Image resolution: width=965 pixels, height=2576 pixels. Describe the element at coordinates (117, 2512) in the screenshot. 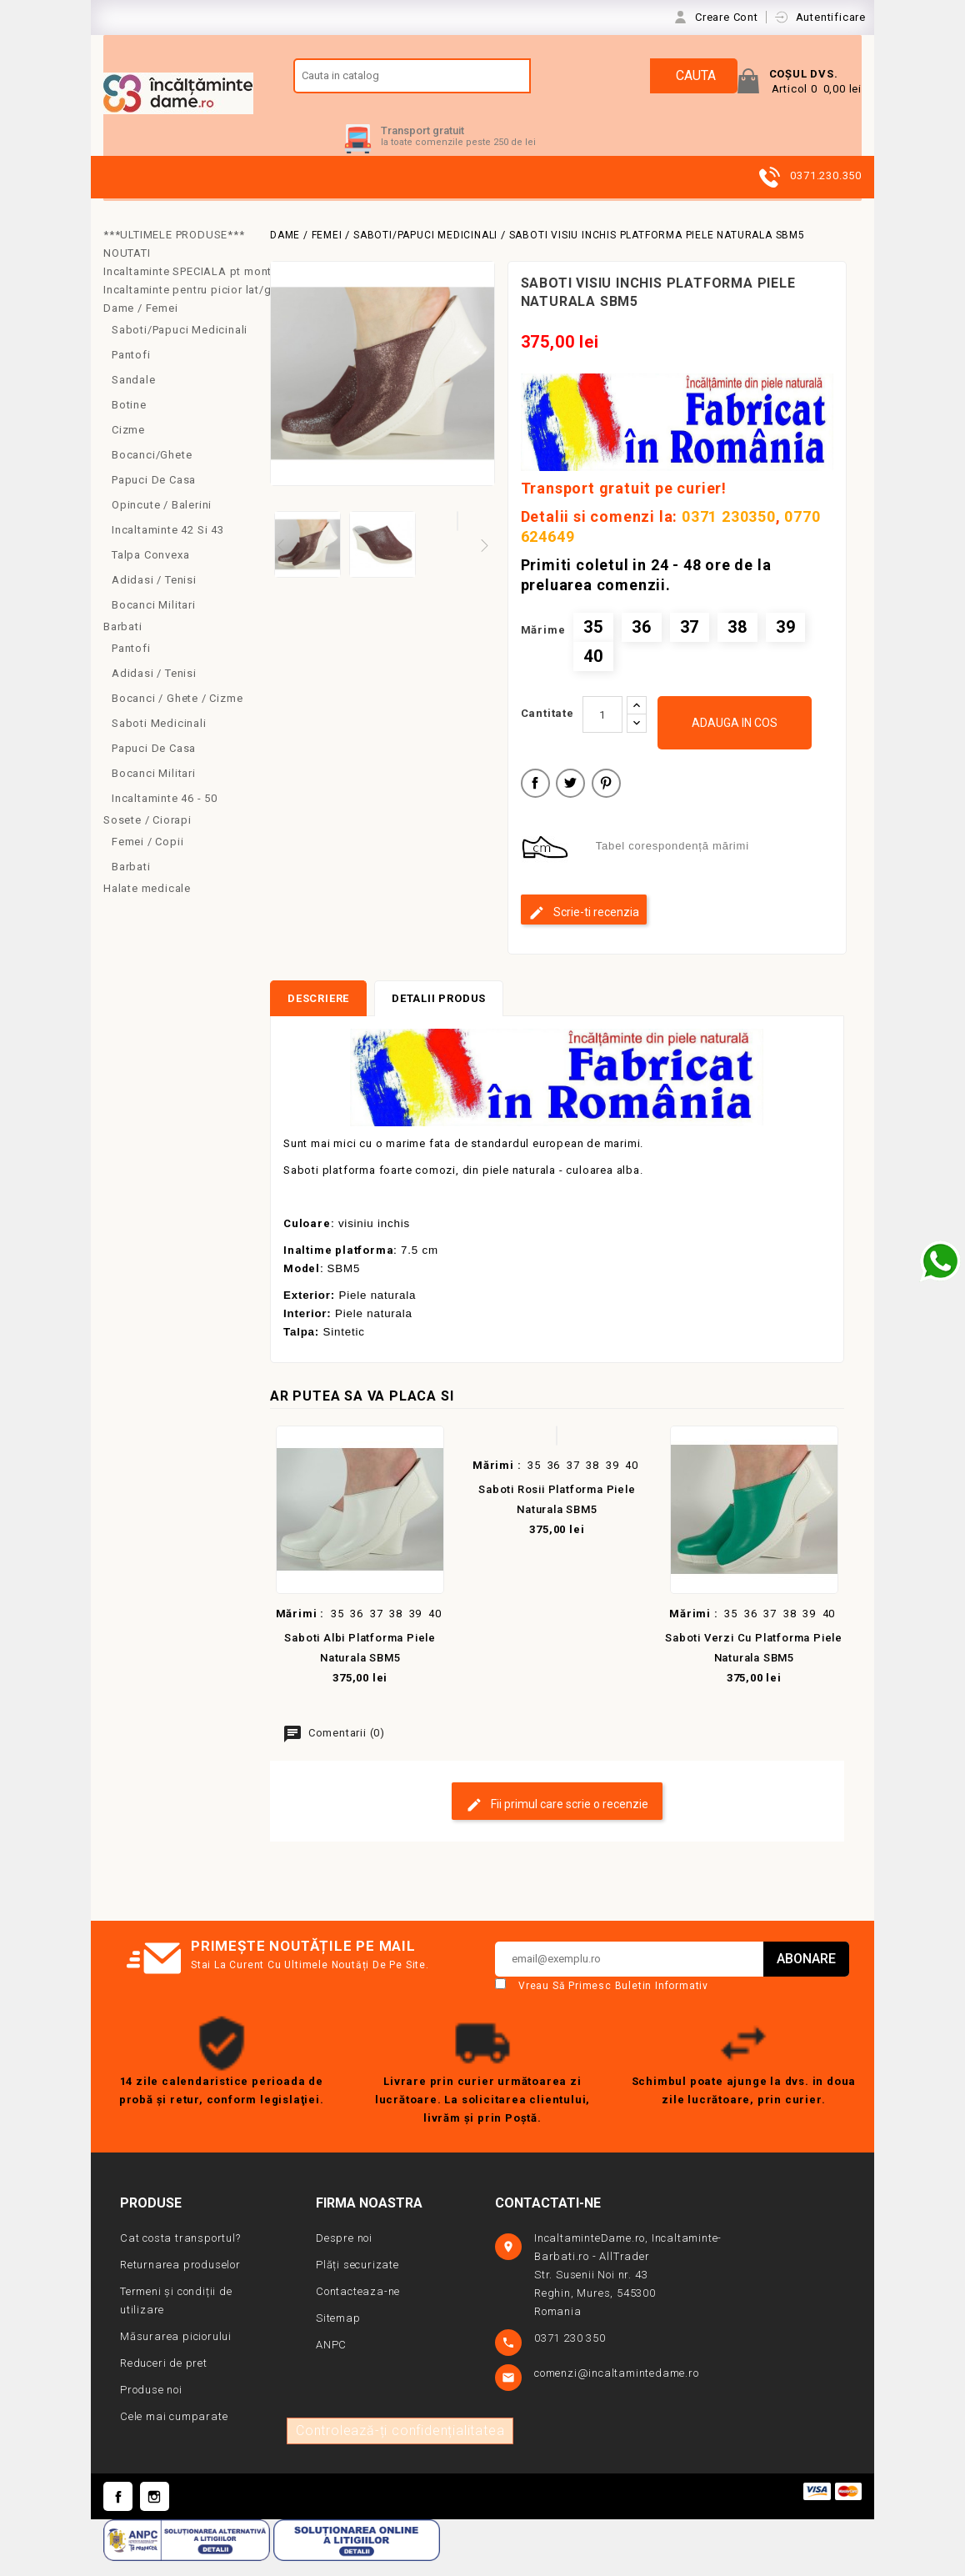

I see `Facebook` at that location.